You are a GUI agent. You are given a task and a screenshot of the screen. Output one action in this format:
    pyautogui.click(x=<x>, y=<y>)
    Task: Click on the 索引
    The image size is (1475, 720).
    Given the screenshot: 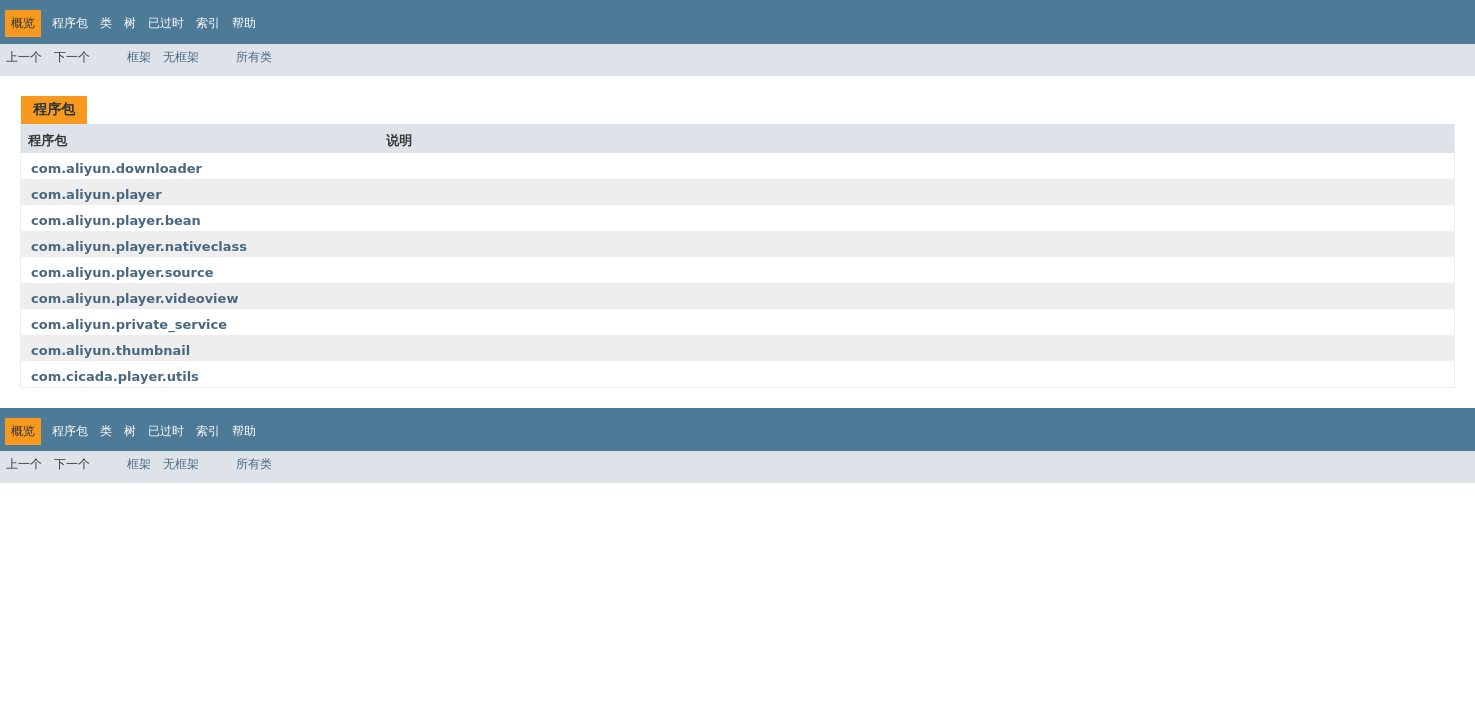 What is the action you would take?
    pyautogui.click(x=208, y=23)
    